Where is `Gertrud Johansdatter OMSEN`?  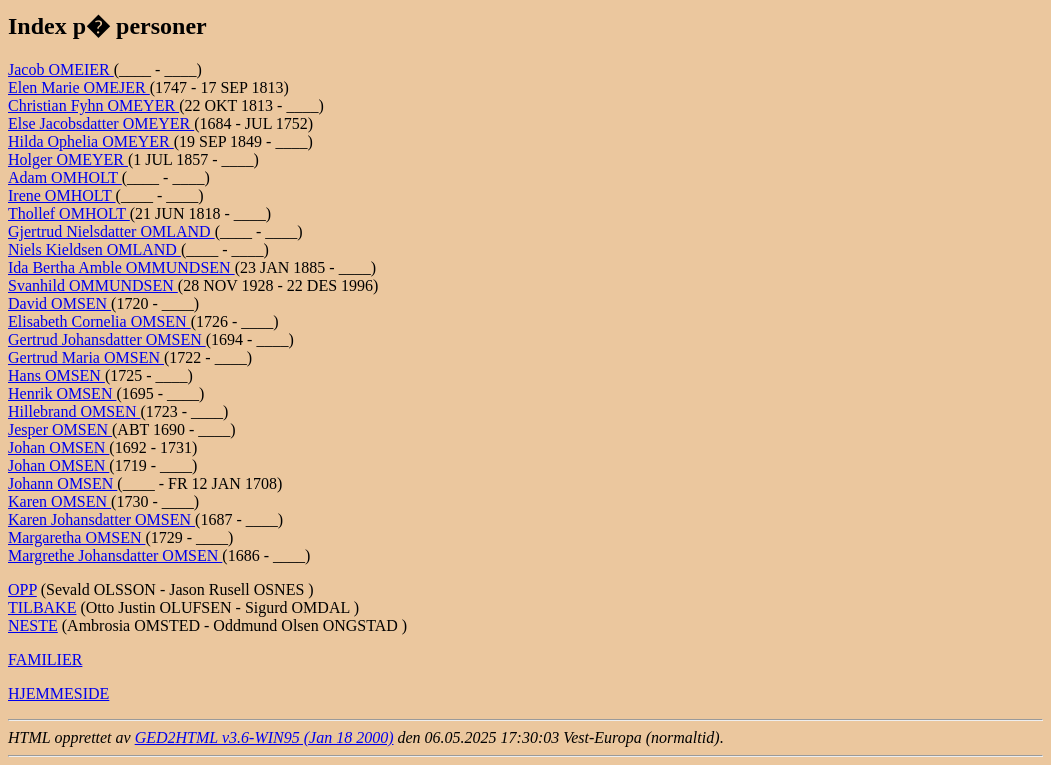 Gertrud Johansdatter OMSEN is located at coordinates (107, 339).